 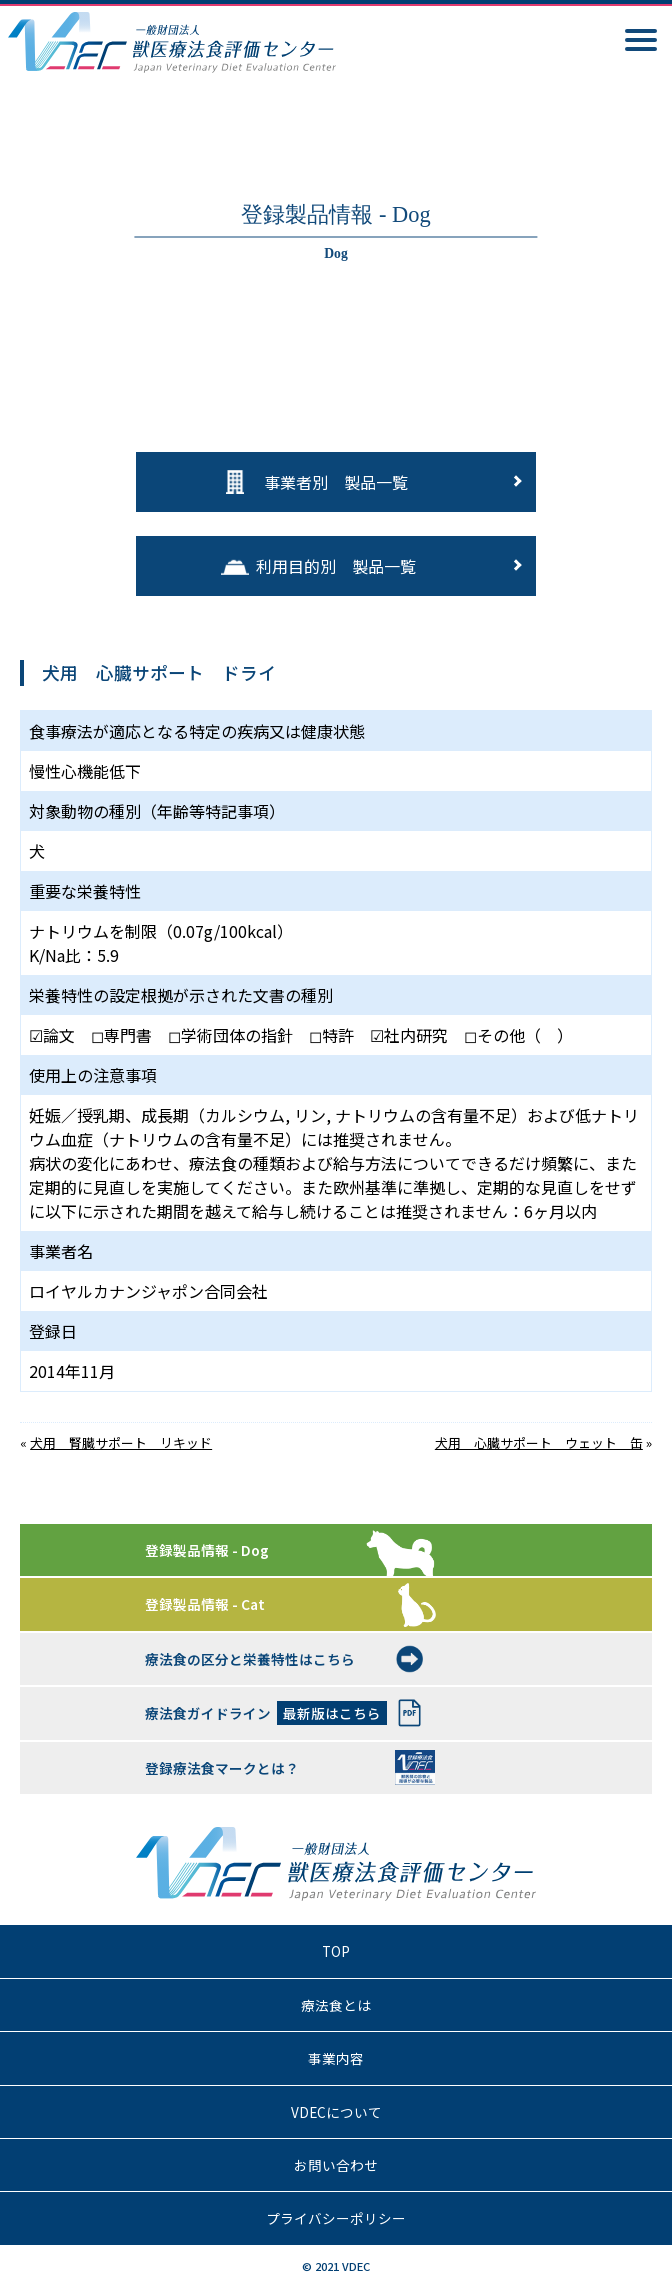 I want to click on VDECについて, so click(x=336, y=2112).